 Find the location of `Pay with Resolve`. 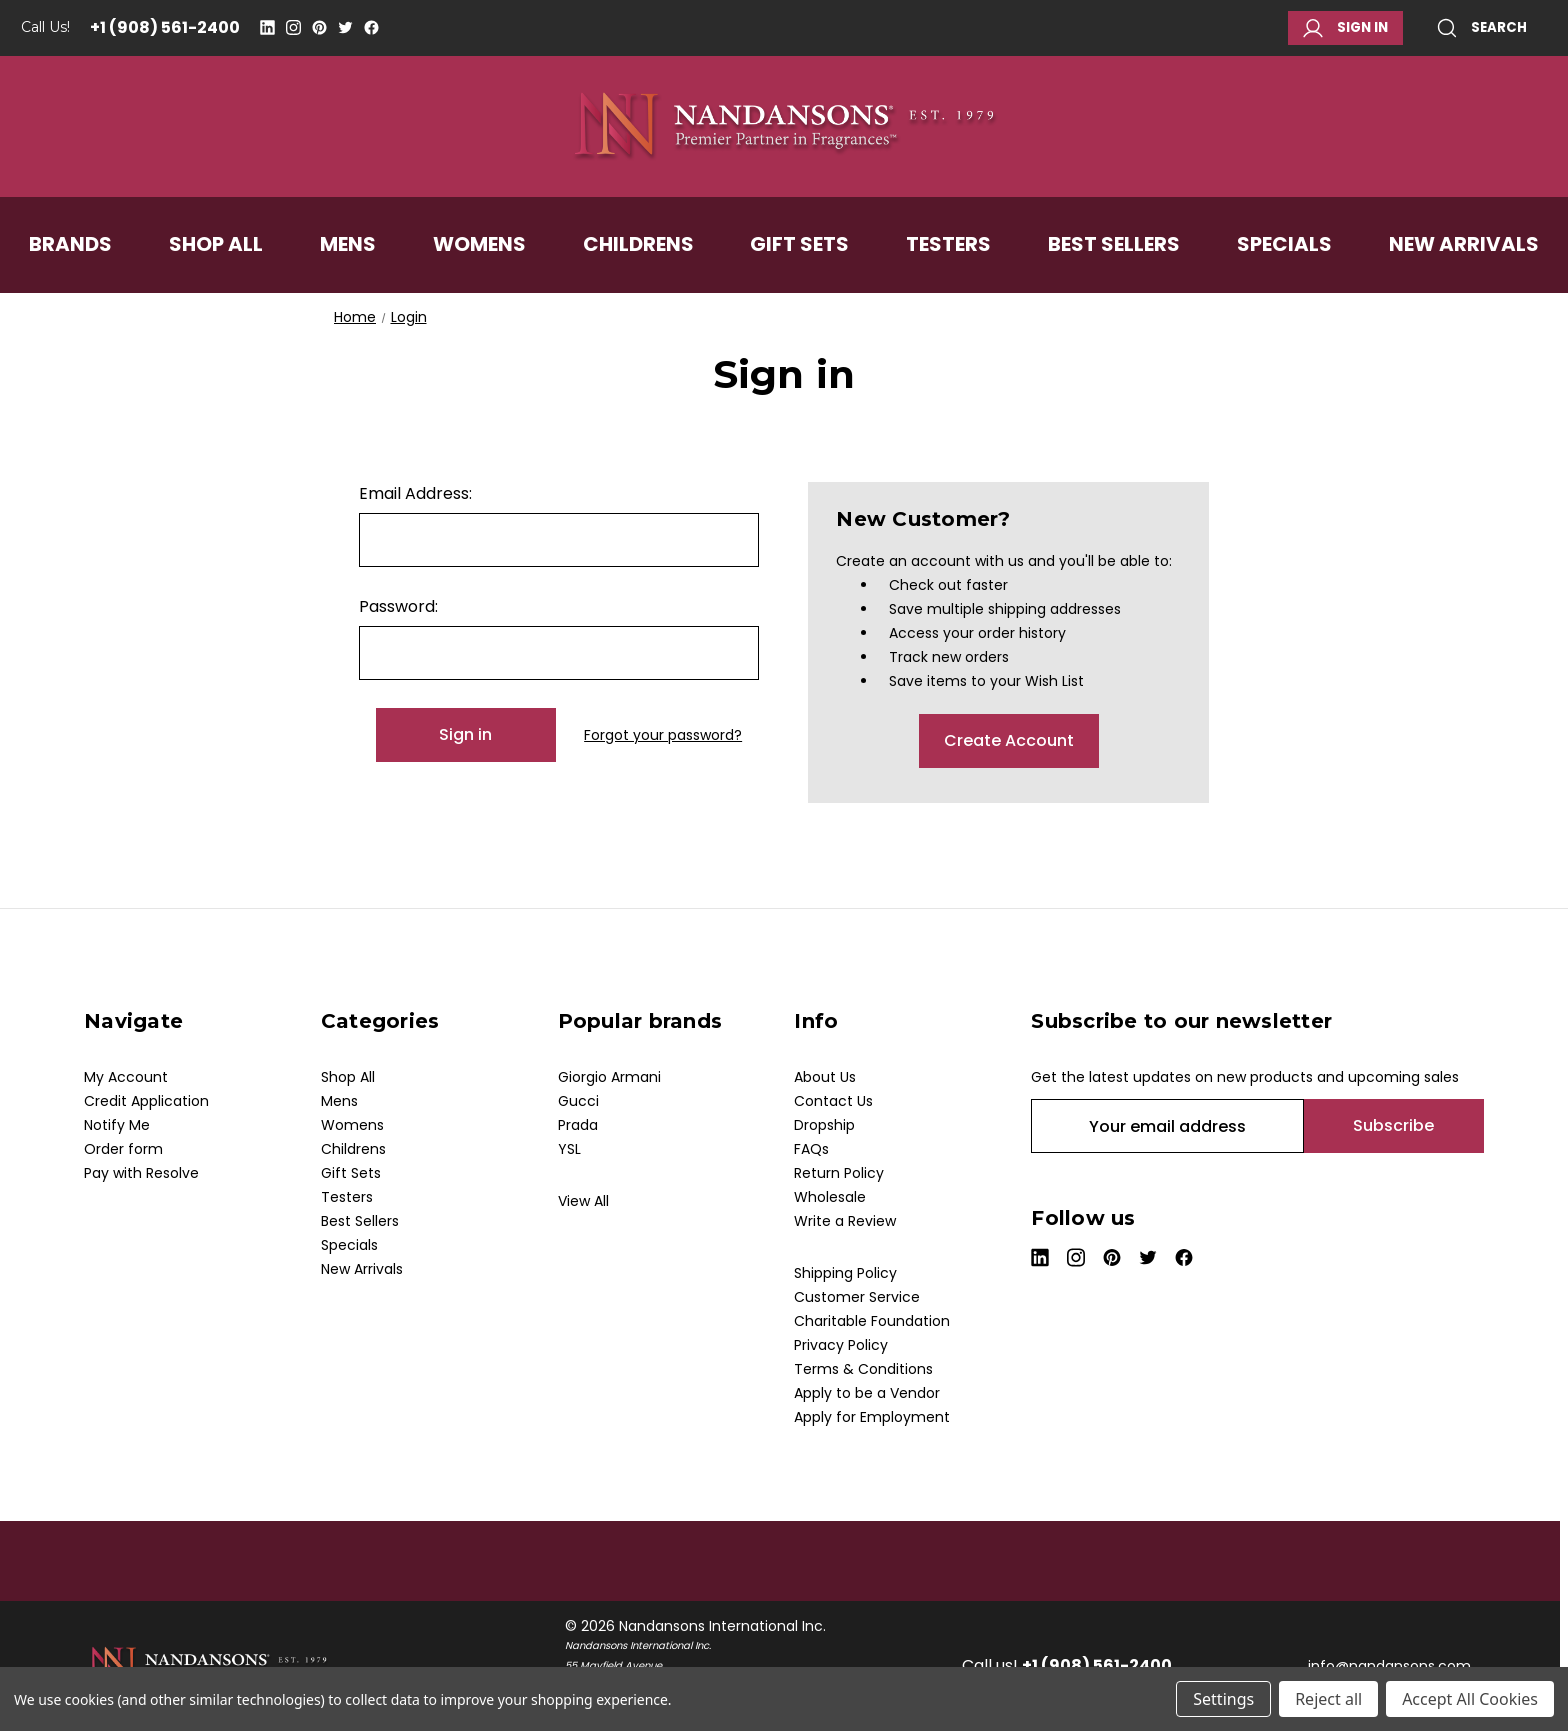

Pay with Resolve is located at coordinates (141, 1173).